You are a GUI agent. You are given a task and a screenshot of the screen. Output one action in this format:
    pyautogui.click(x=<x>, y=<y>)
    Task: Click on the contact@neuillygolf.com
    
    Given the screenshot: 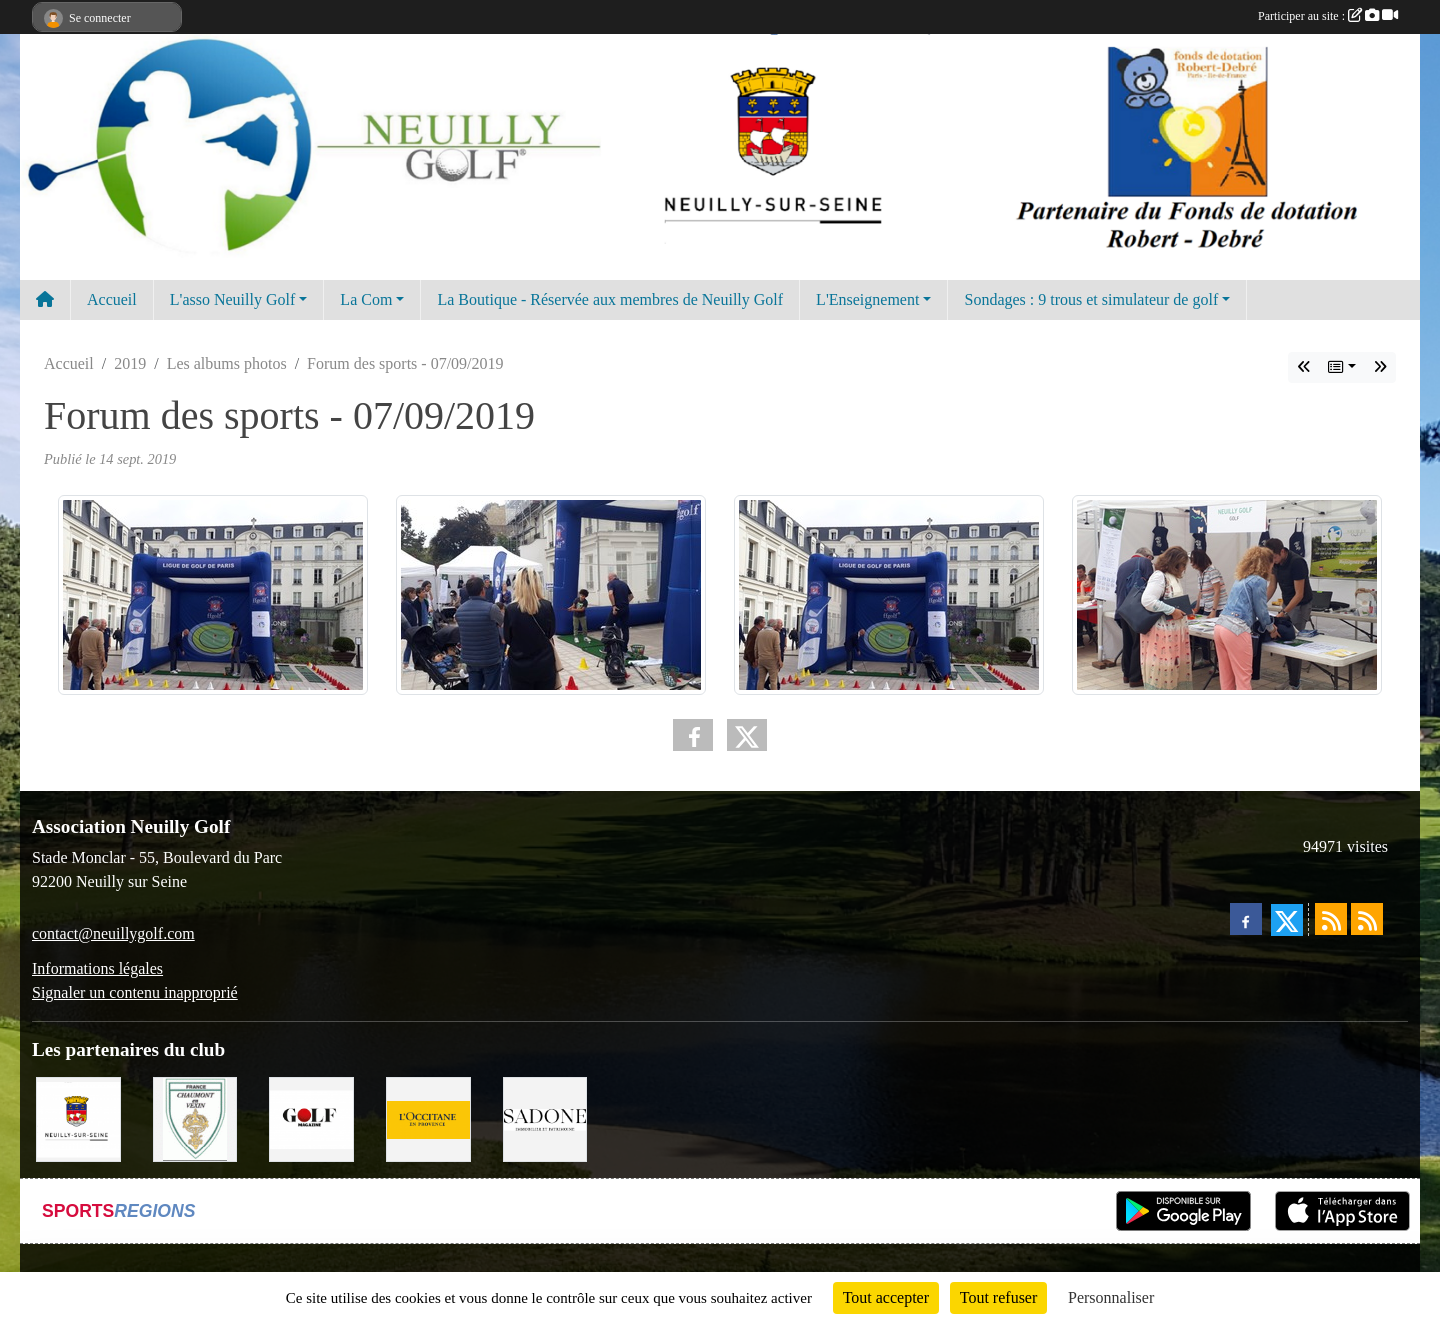 What is the action you would take?
    pyautogui.click(x=113, y=933)
    